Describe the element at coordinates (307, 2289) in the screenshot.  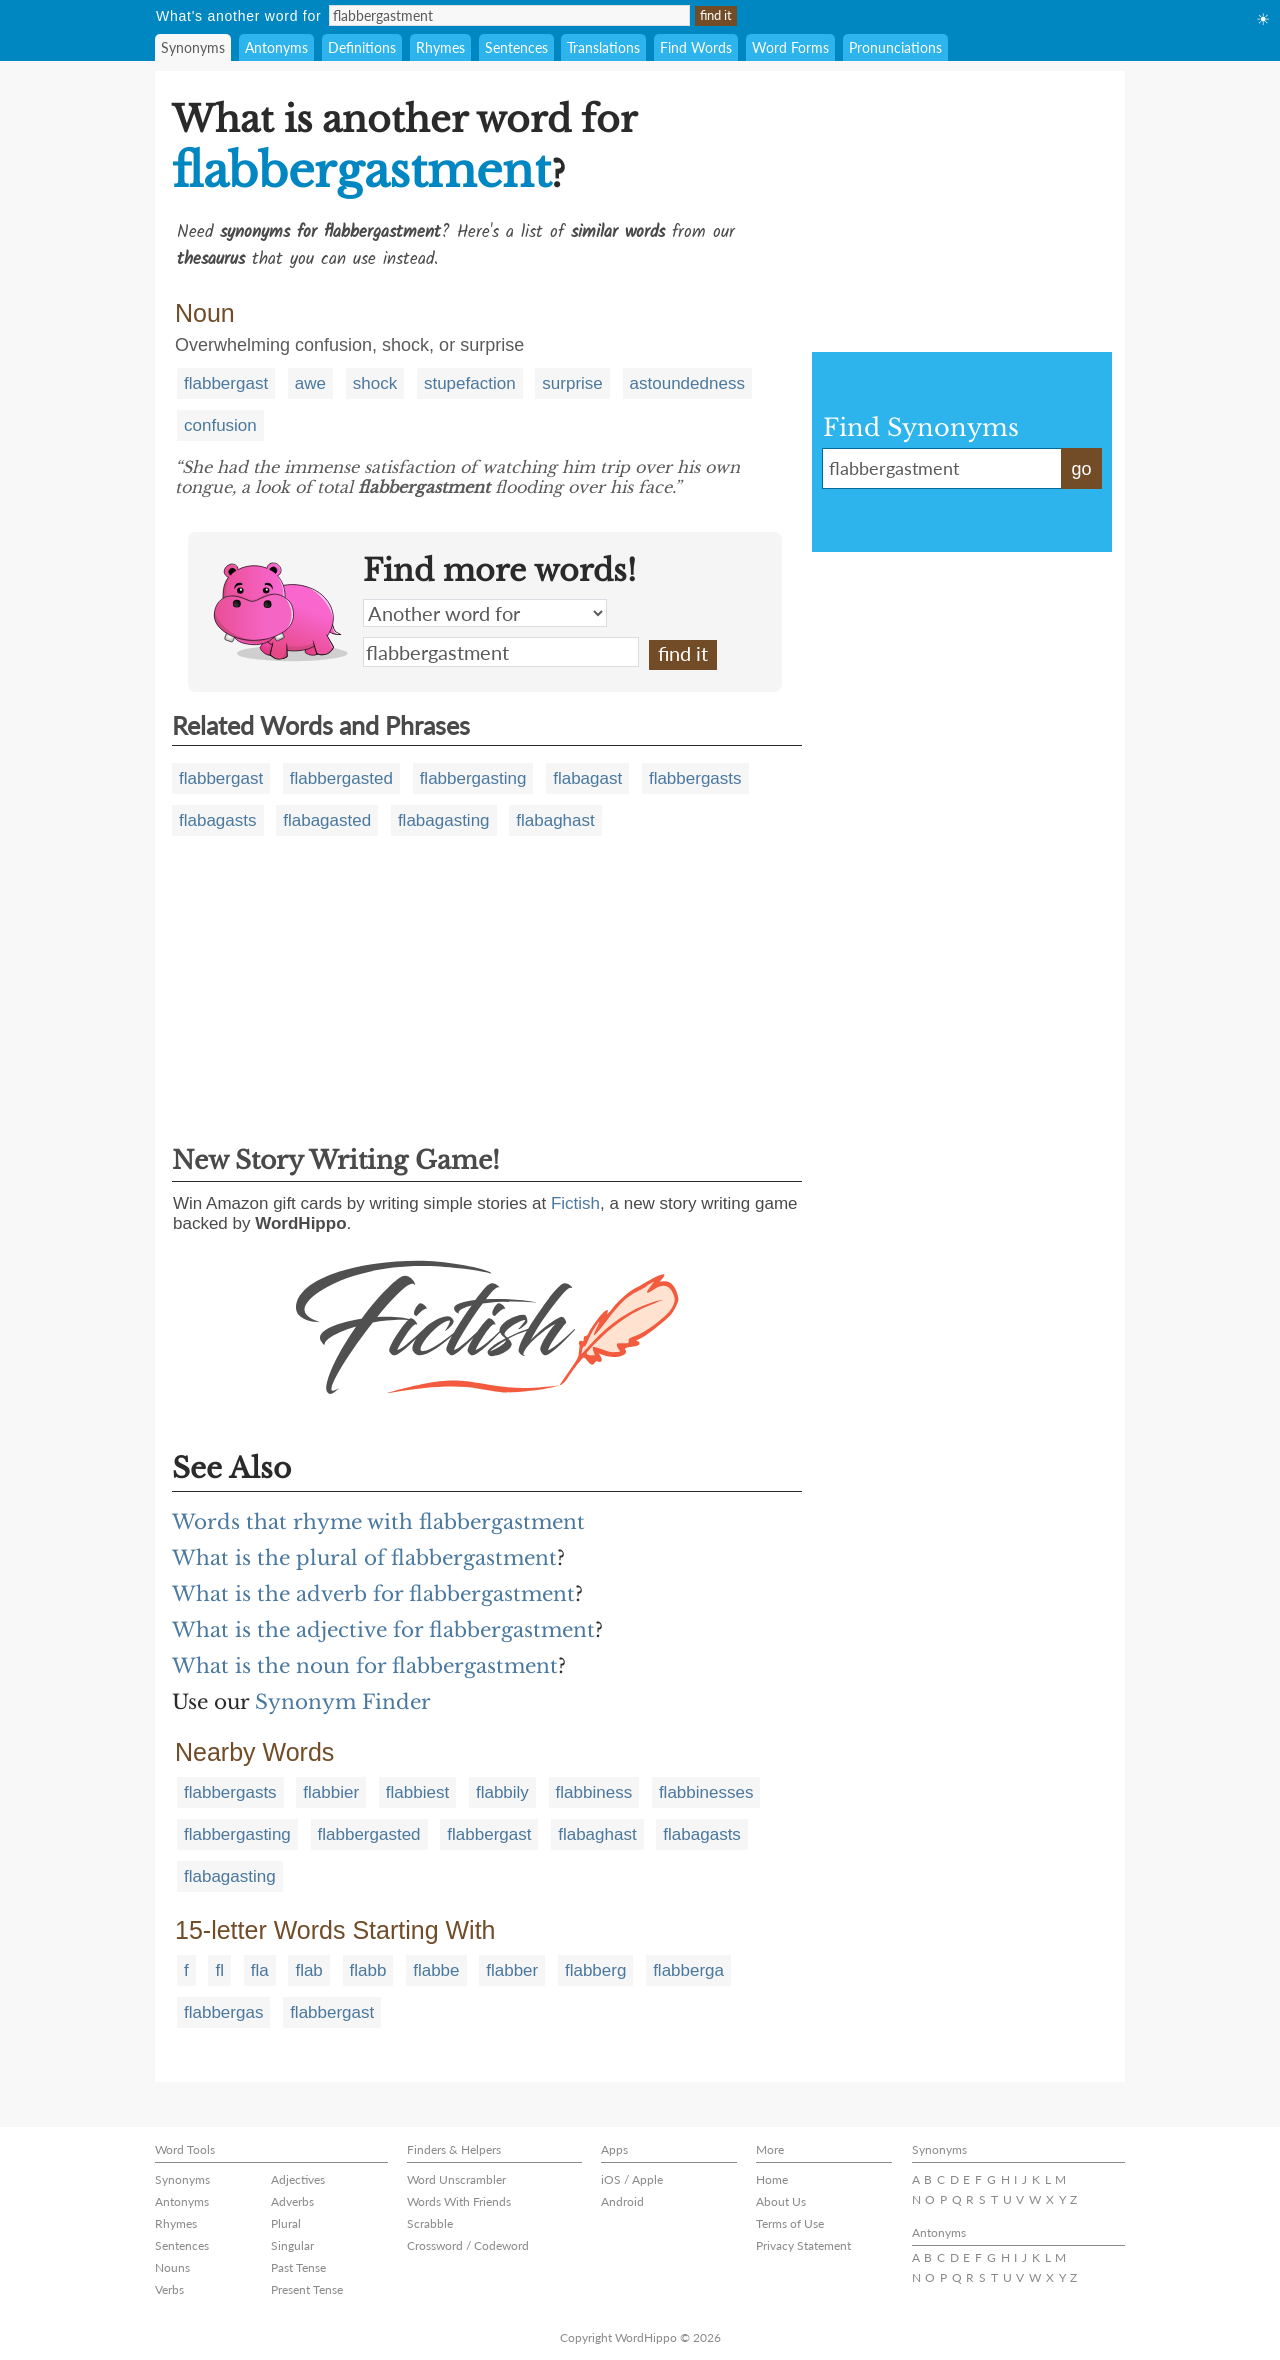
I see `Present Tense` at that location.